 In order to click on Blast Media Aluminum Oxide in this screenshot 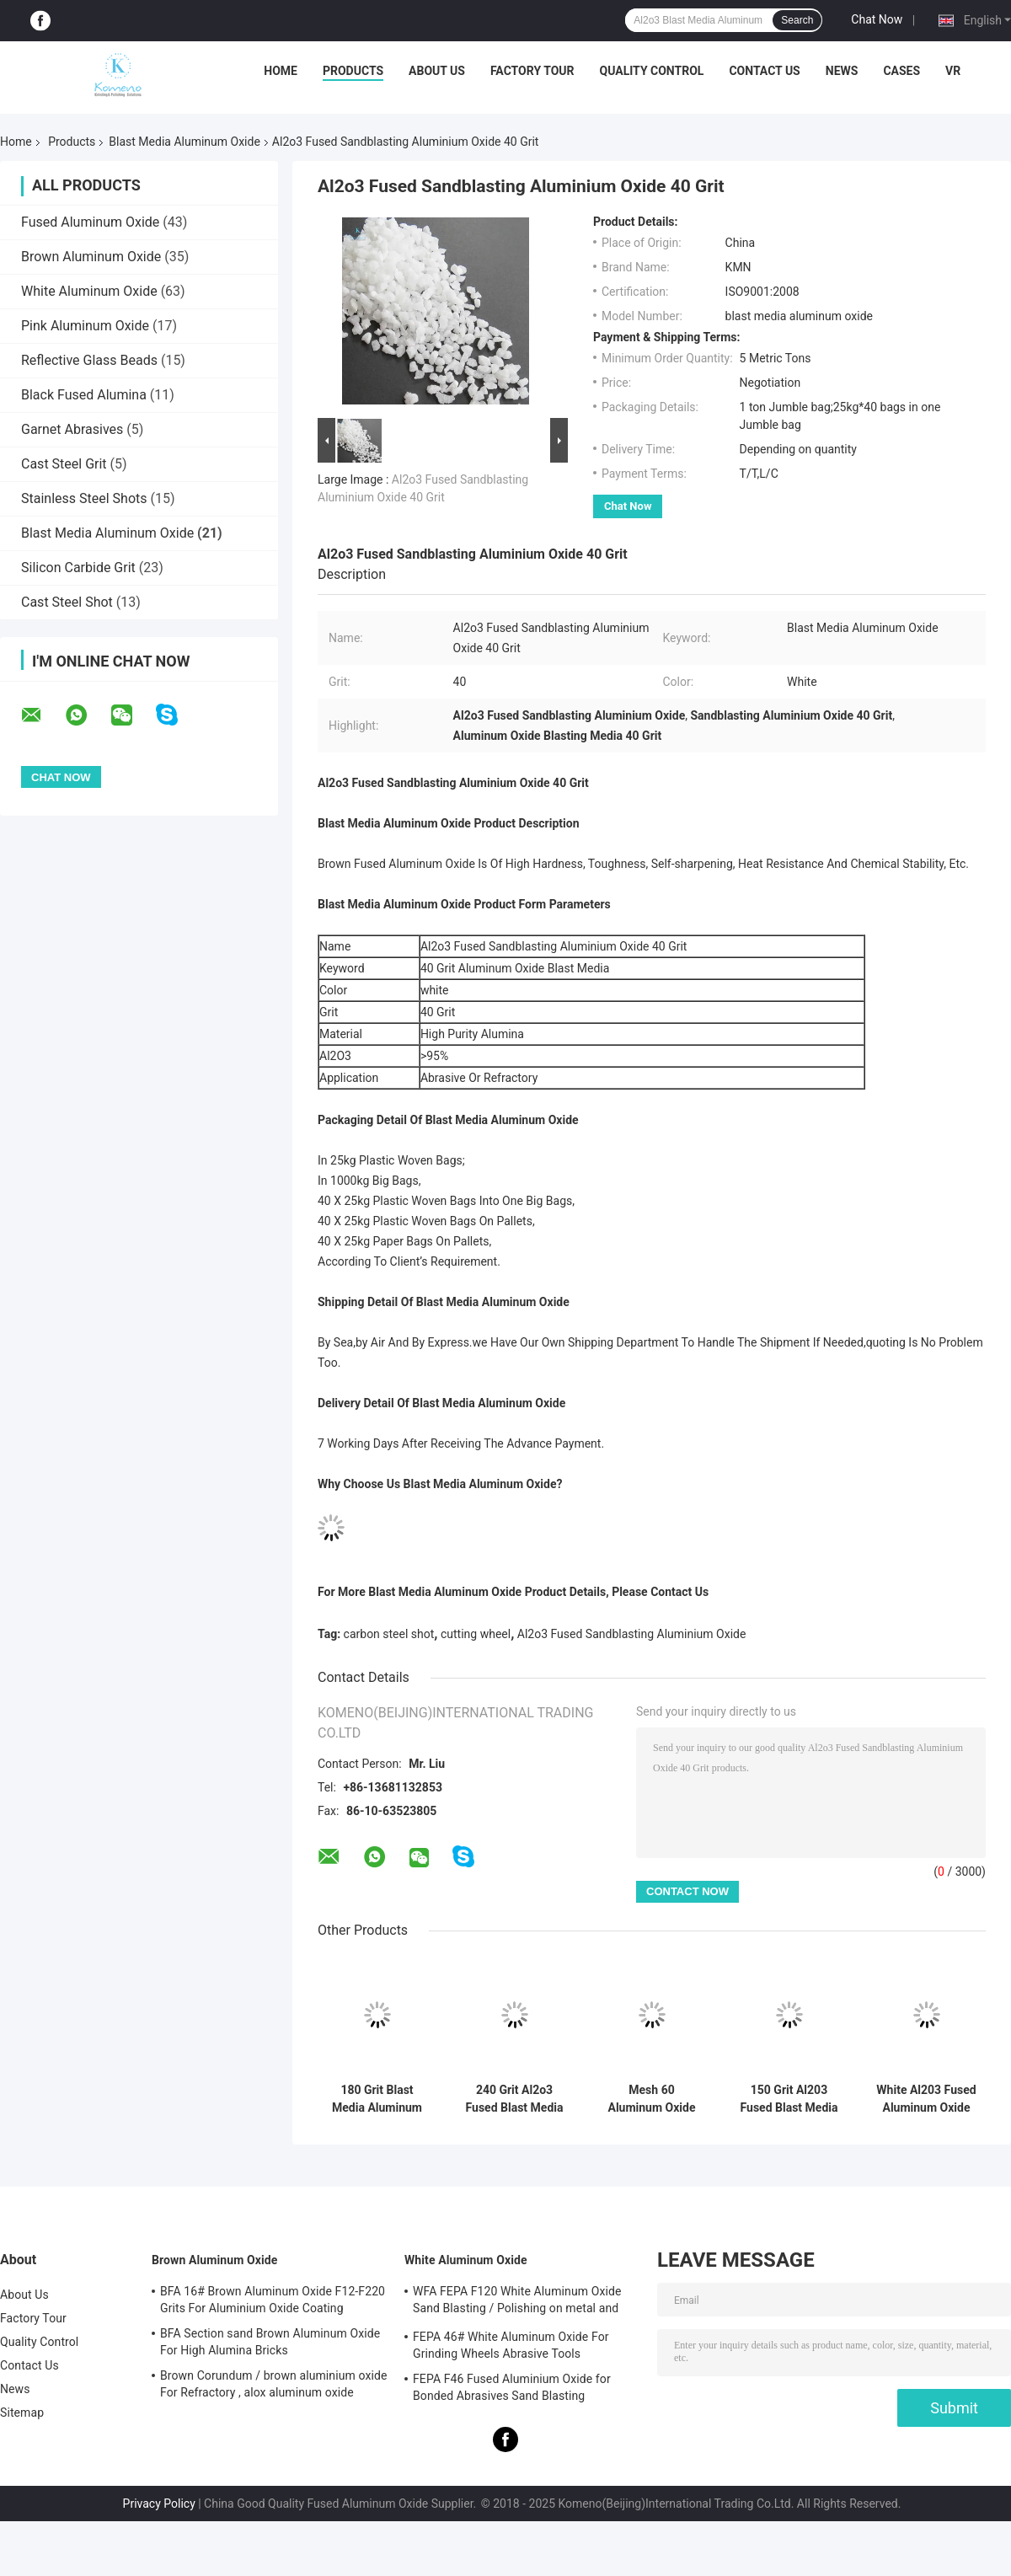, I will do `click(184, 141)`.